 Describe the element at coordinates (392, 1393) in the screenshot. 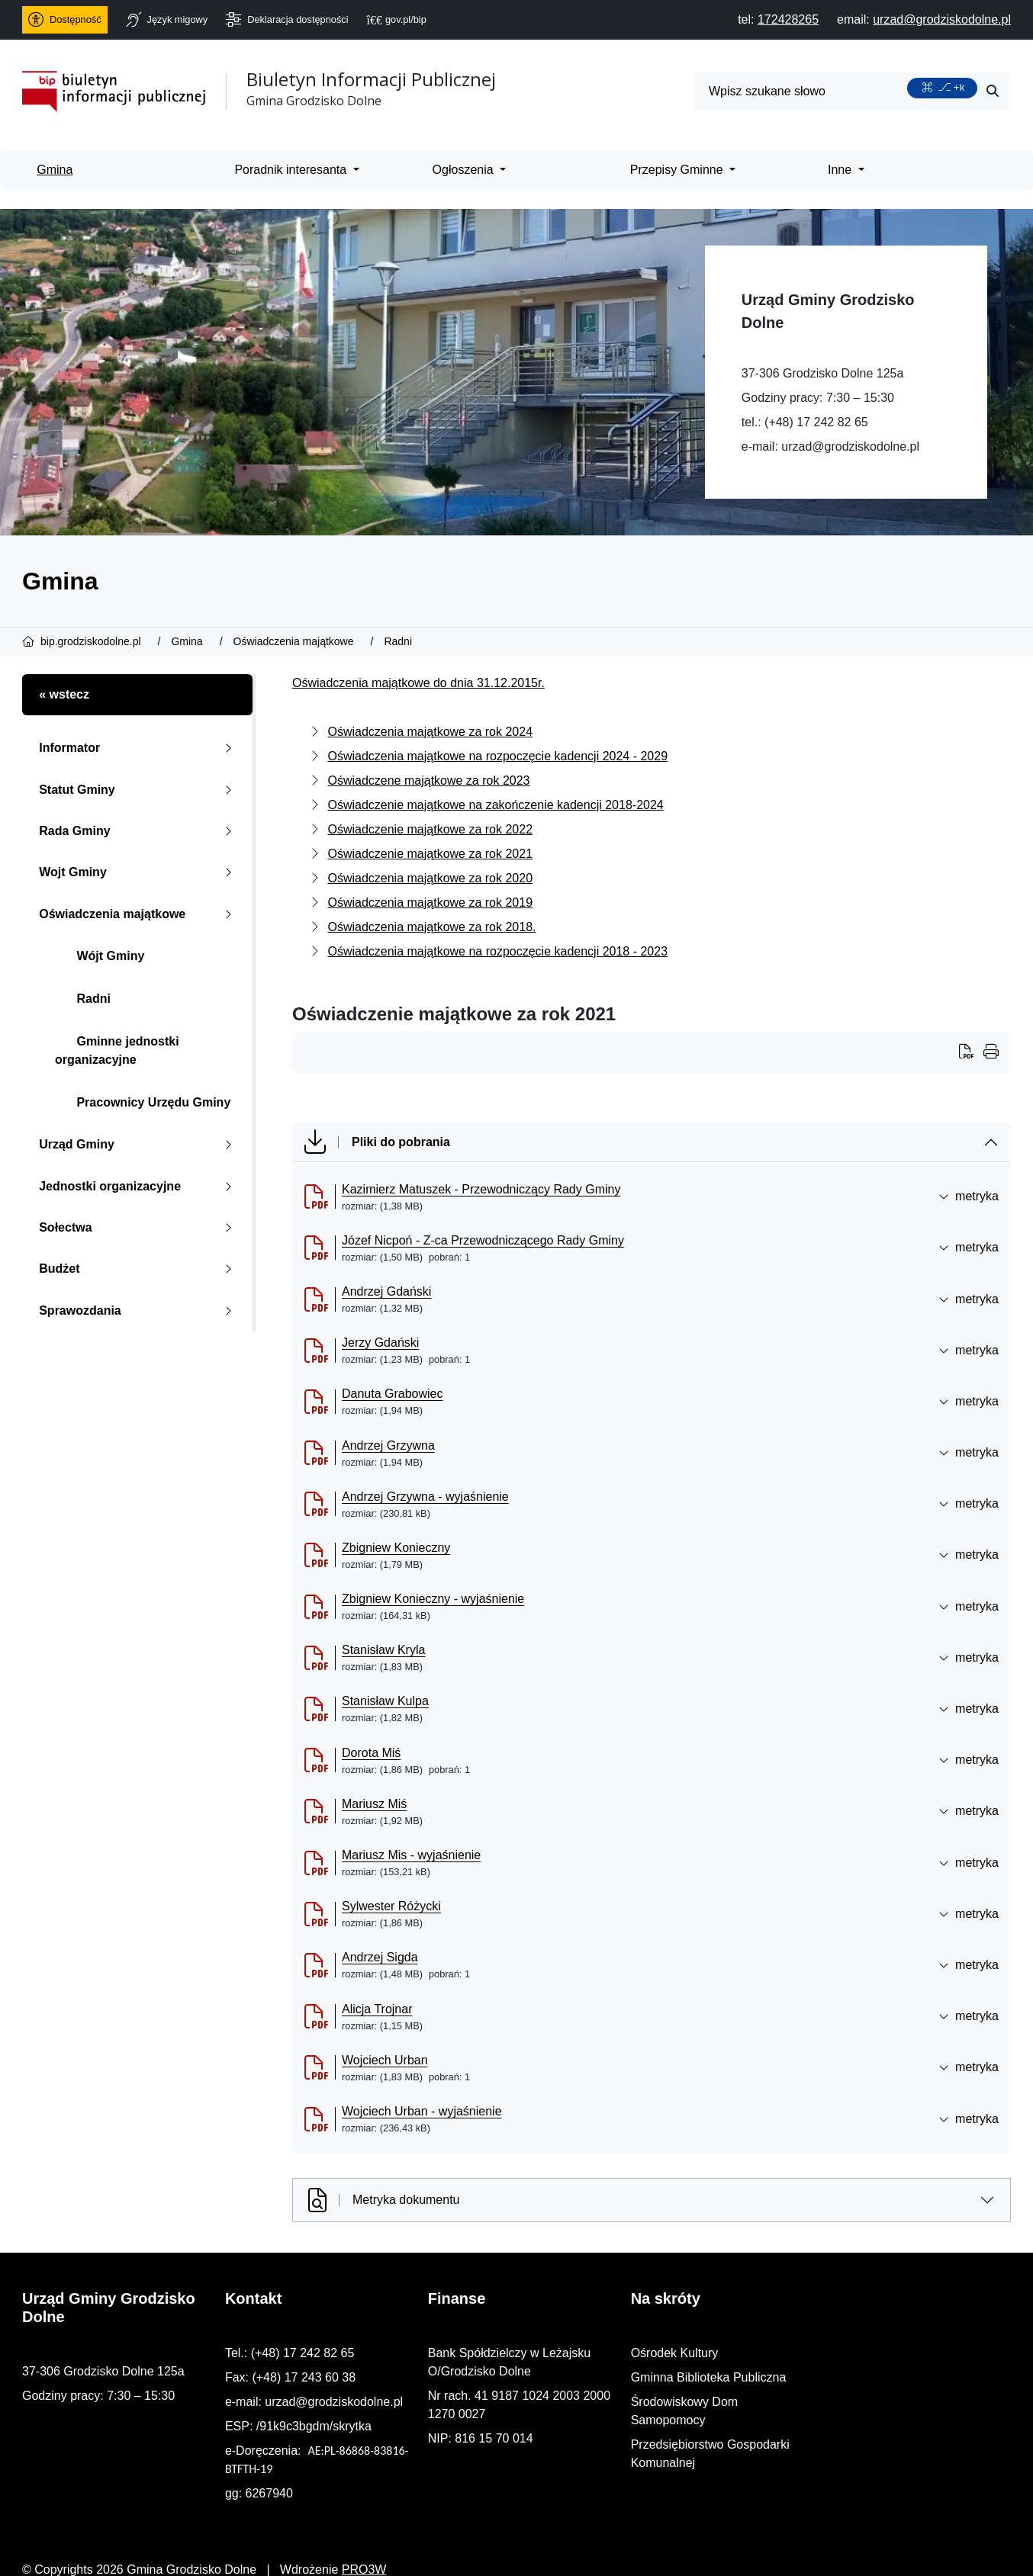

I see `Danuta Grabowiec [Danuta Grabowiec (otworzy się w nowej karcie)]` at that location.